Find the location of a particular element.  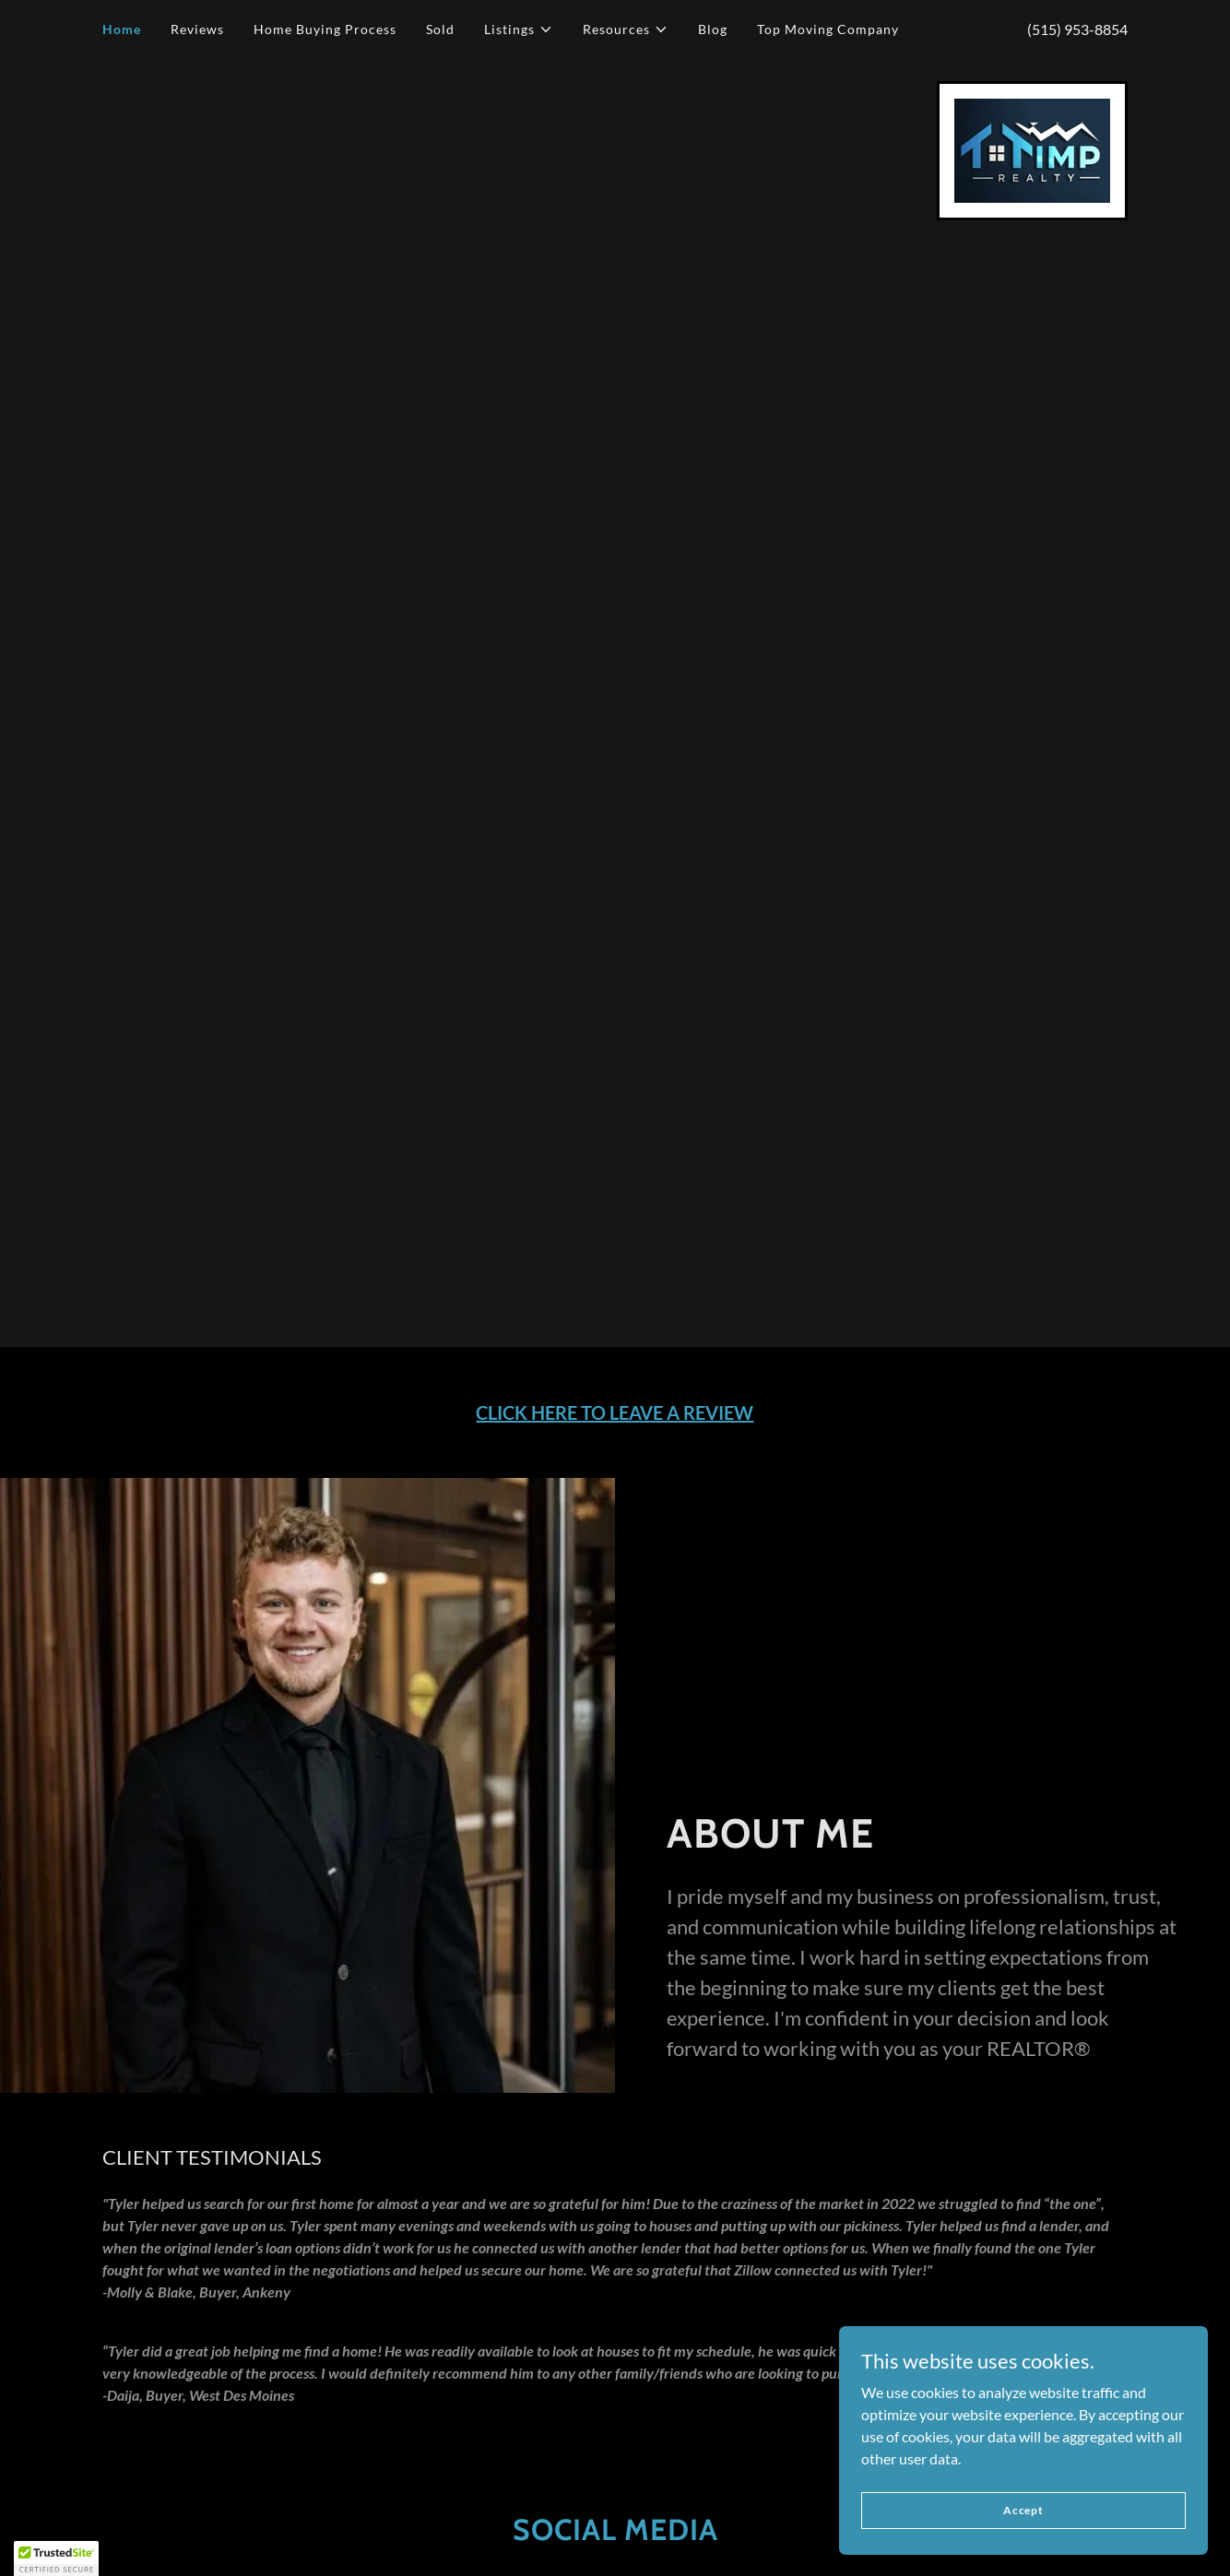

Sold [link] is located at coordinates (440, 29).